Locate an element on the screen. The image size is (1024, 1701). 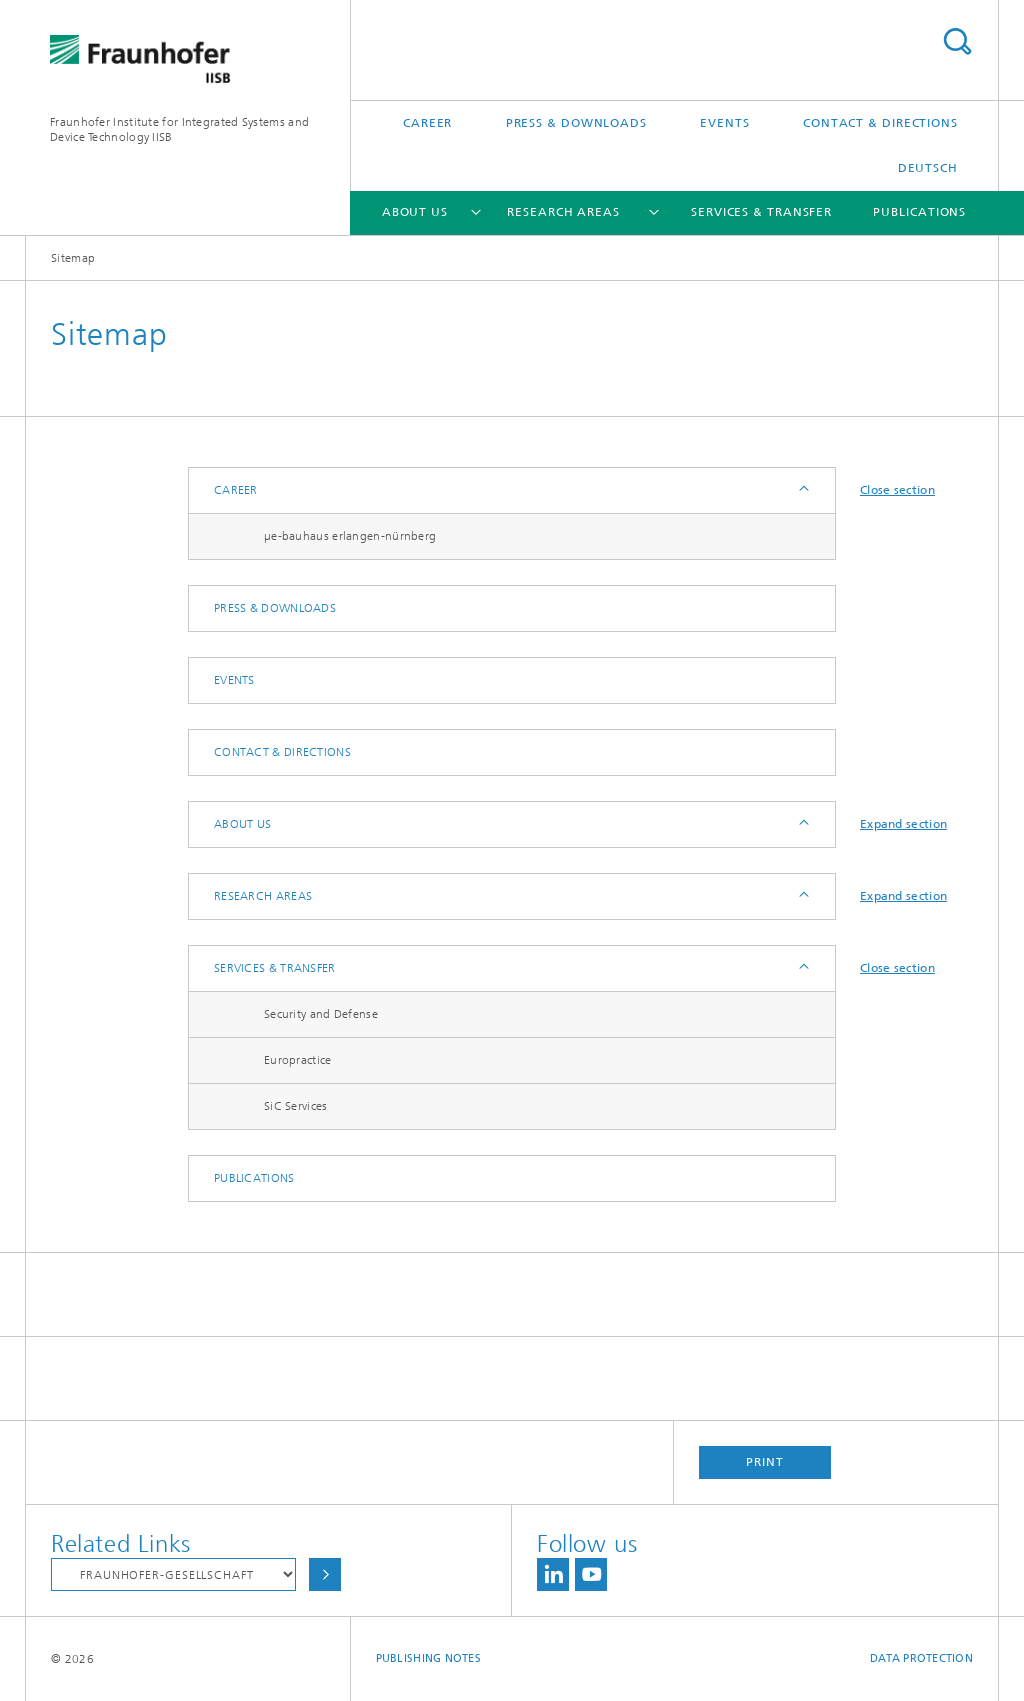
Services & Transfer is located at coordinates (761, 212).